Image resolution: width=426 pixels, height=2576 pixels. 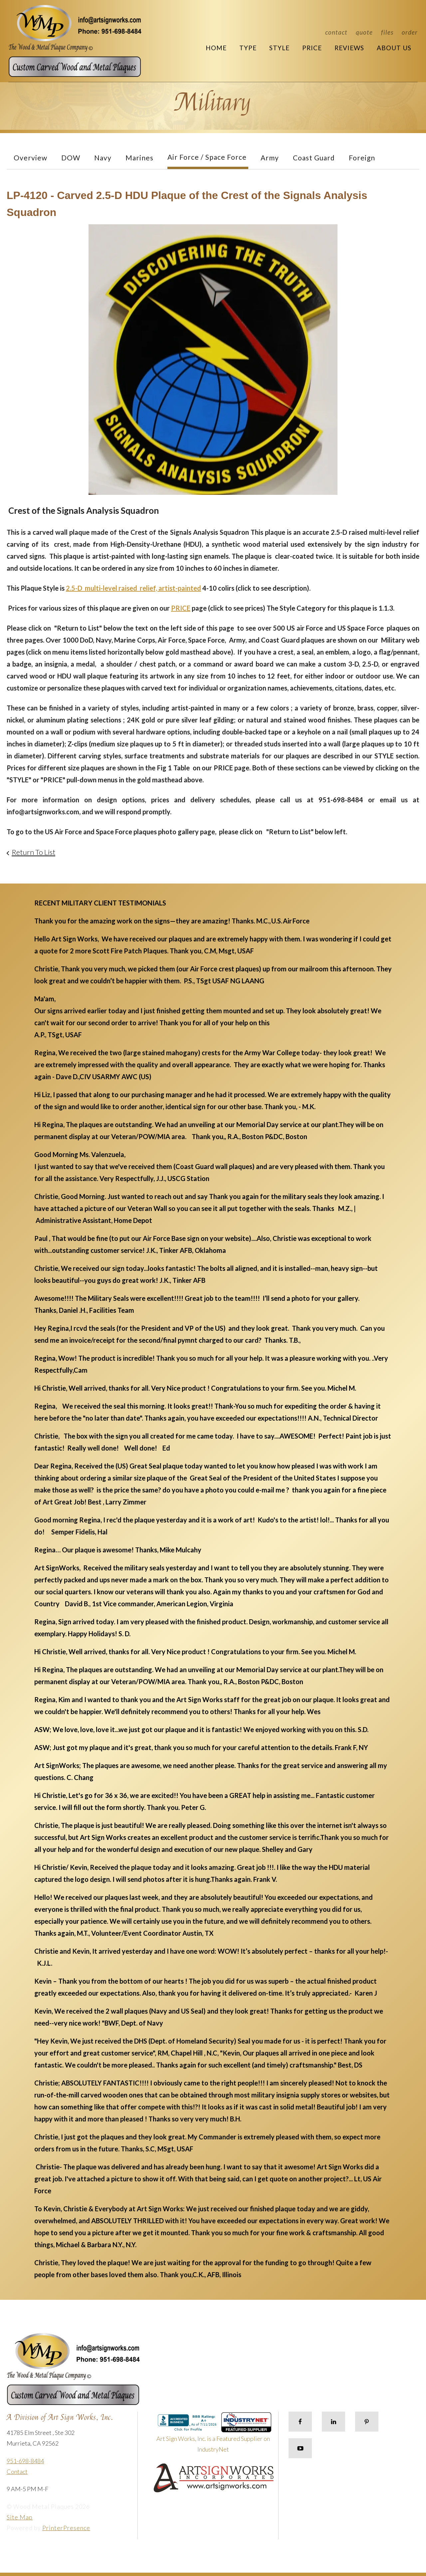 What do you see at coordinates (214, 2435) in the screenshot?
I see `Art Sign Works, Inc. is a Featured Supplier on IndustryNet` at bounding box center [214, 2435].